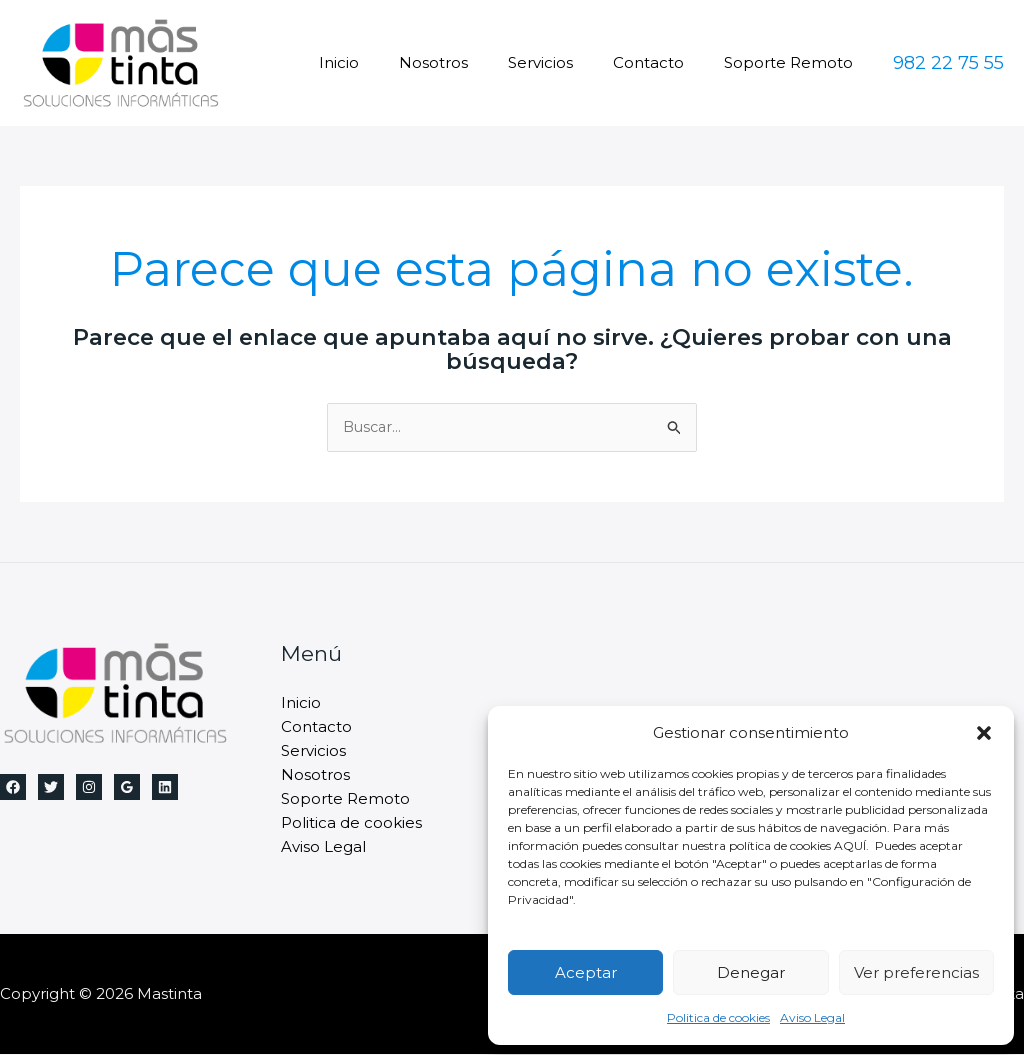  What do you see at coordinates (13, 788) in the screenshot?
I see `[Facebook]` at bounding box center [13, 788].